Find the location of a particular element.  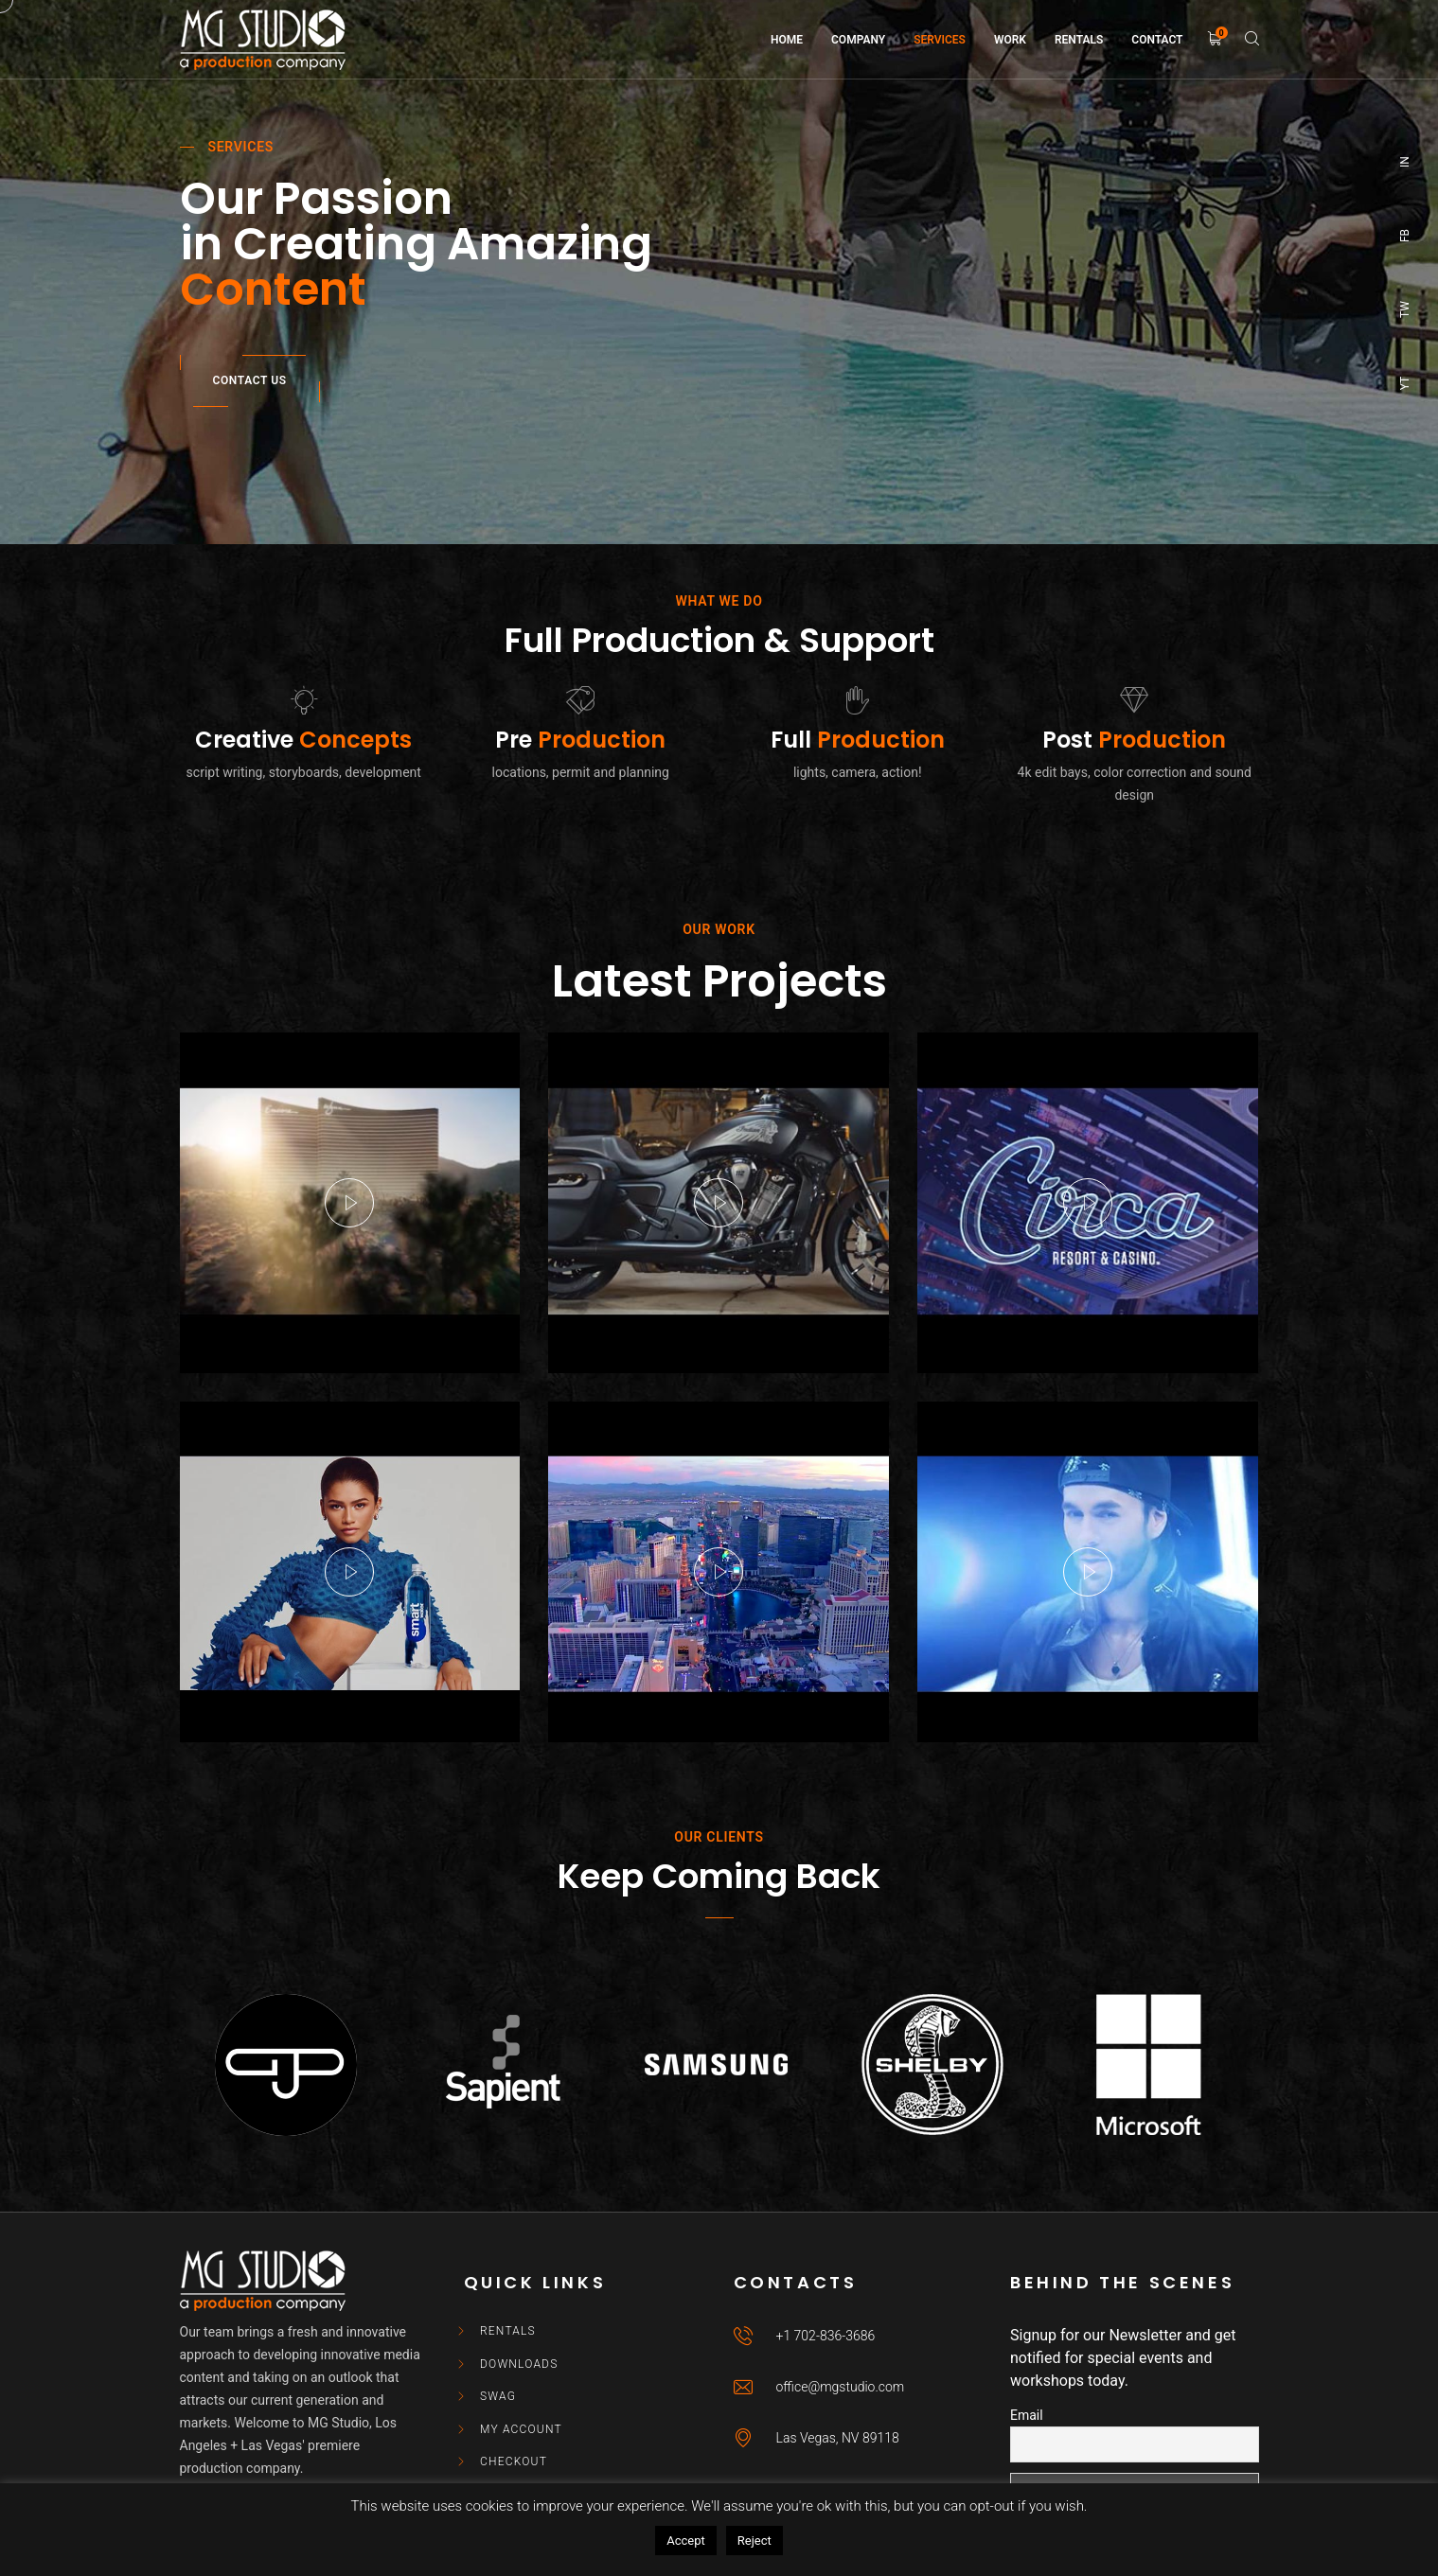

My account is located at coordinates (521, 2429).